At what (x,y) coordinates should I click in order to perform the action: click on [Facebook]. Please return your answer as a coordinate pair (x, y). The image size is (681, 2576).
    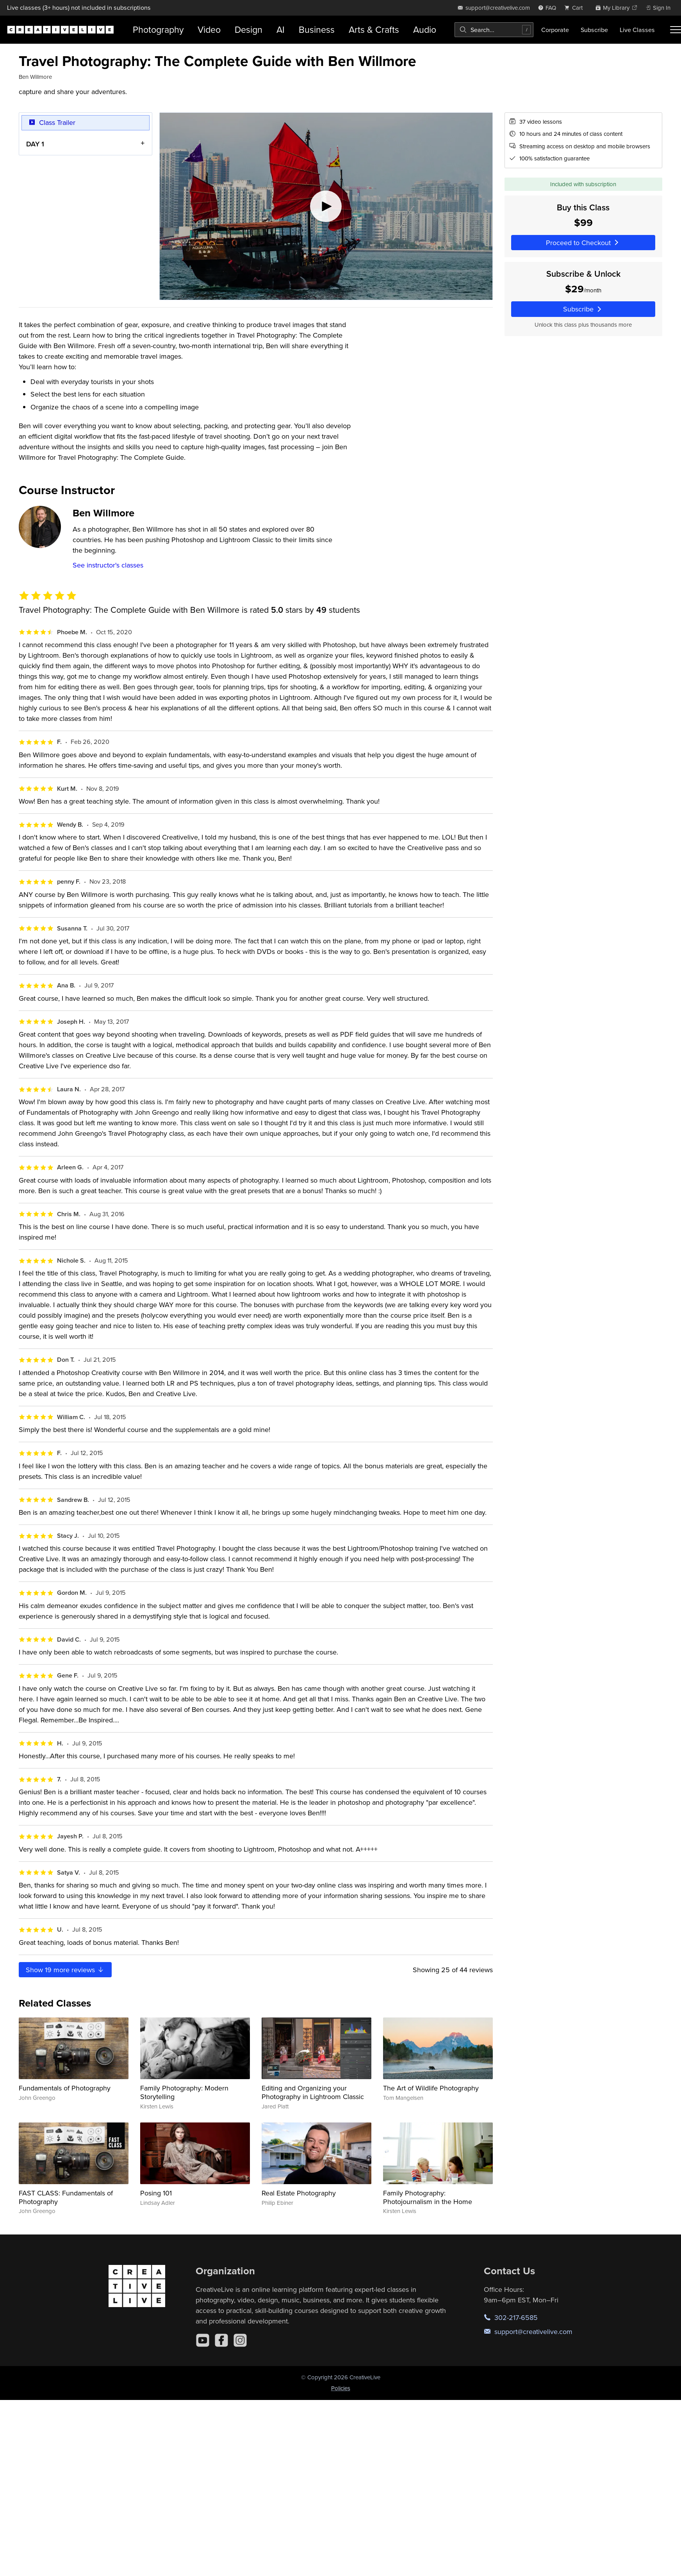
    Looking at the image, I should click on (221, 2340).